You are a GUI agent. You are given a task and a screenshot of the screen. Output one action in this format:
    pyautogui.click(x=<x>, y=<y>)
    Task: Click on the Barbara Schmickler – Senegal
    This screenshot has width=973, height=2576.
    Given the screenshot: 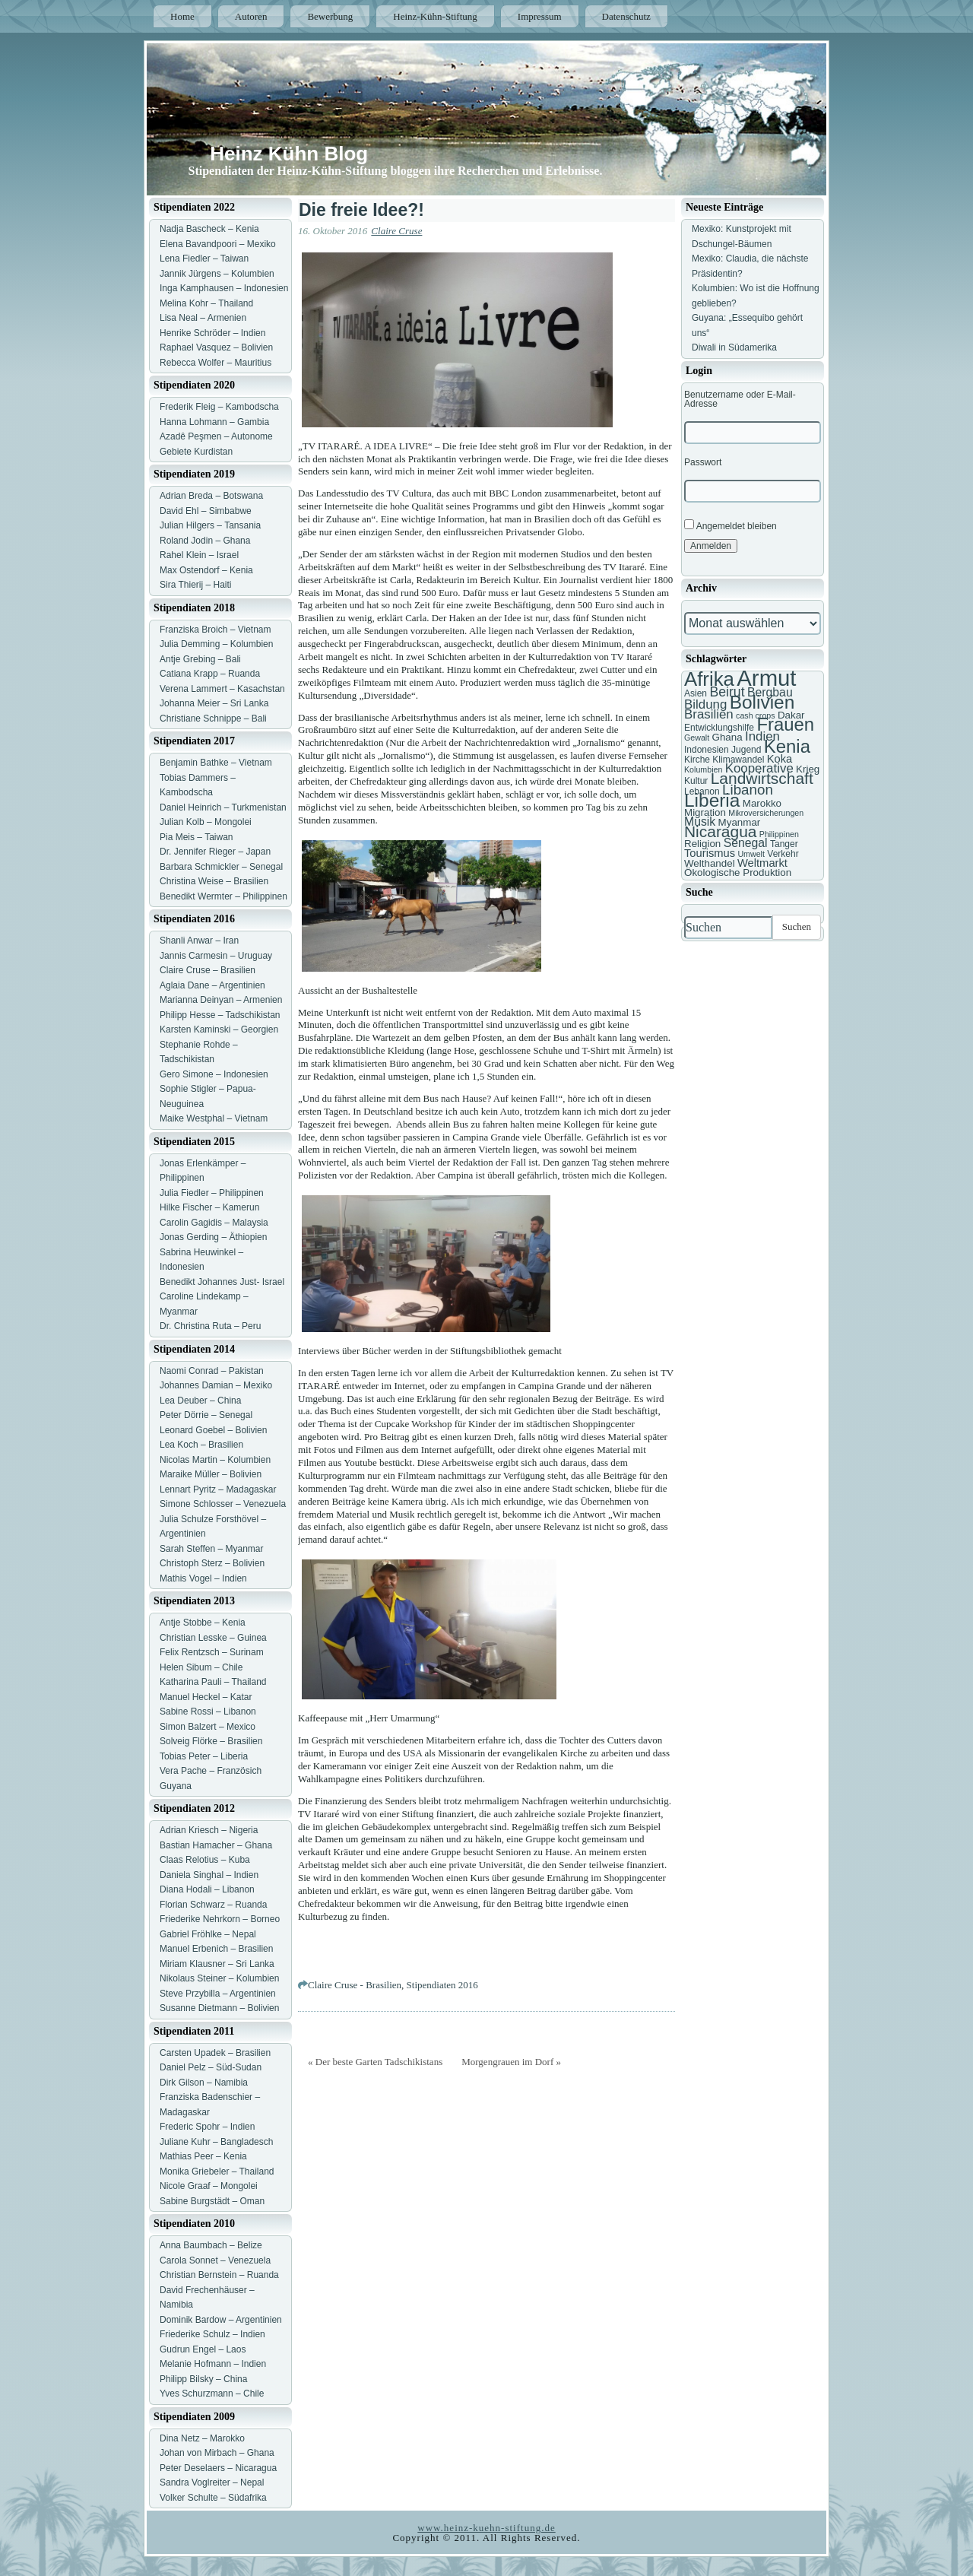 What is the action you would take?
    pyautogui.click(x=221, y=866)
    